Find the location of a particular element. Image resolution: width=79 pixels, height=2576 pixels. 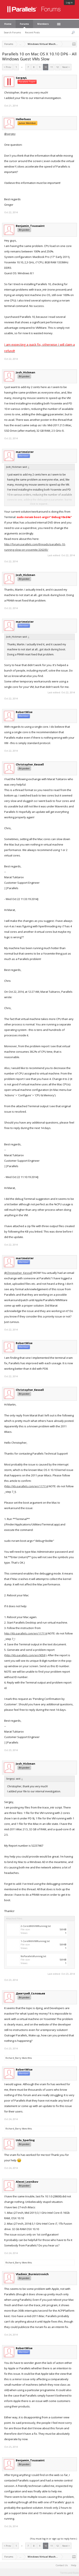

RobertWise is located at coordinates (24, 712).